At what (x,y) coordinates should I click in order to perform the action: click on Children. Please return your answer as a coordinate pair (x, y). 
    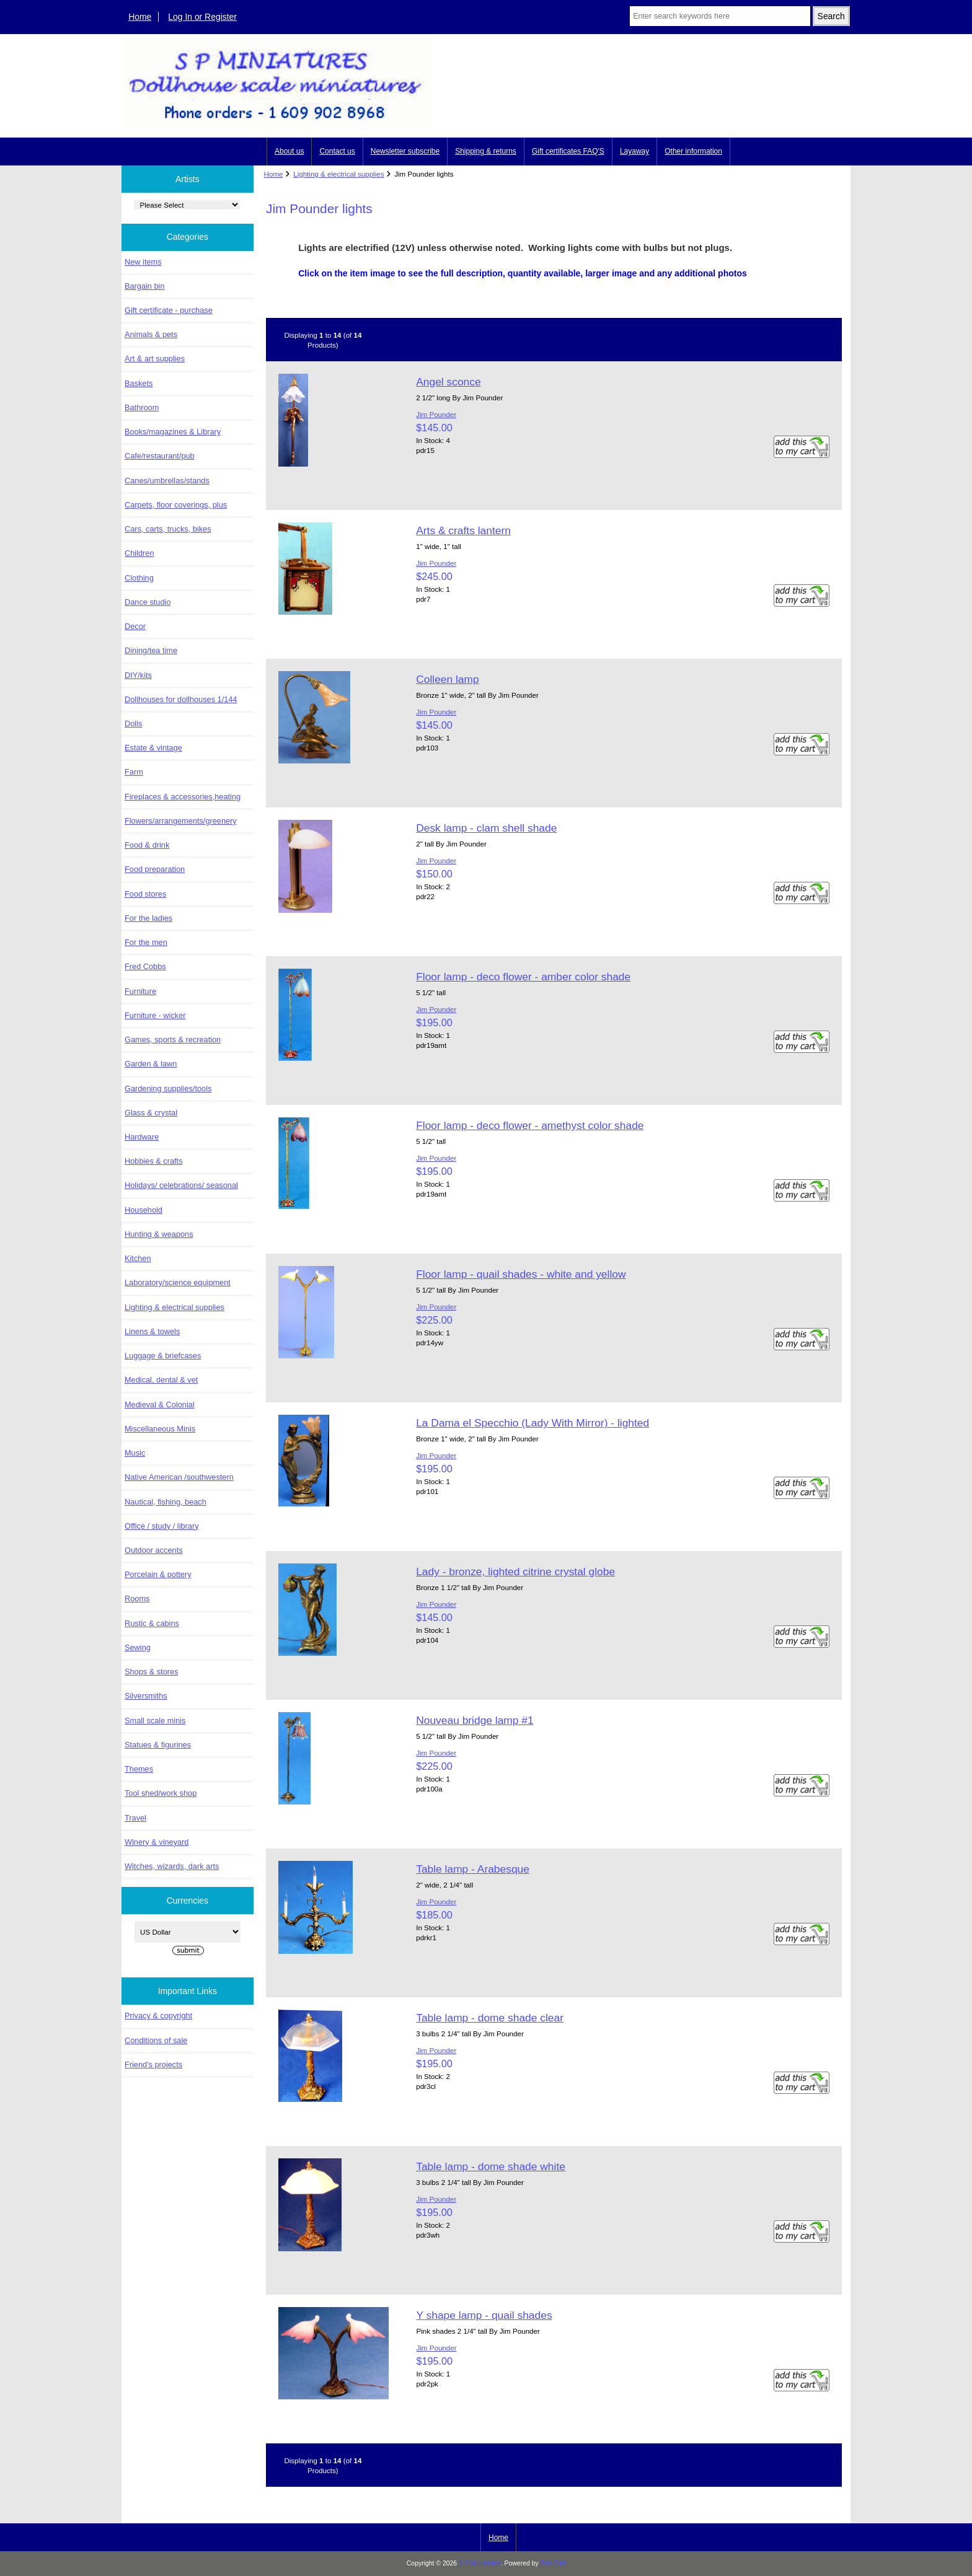
    Looking at the image, I should click on (139, 553).